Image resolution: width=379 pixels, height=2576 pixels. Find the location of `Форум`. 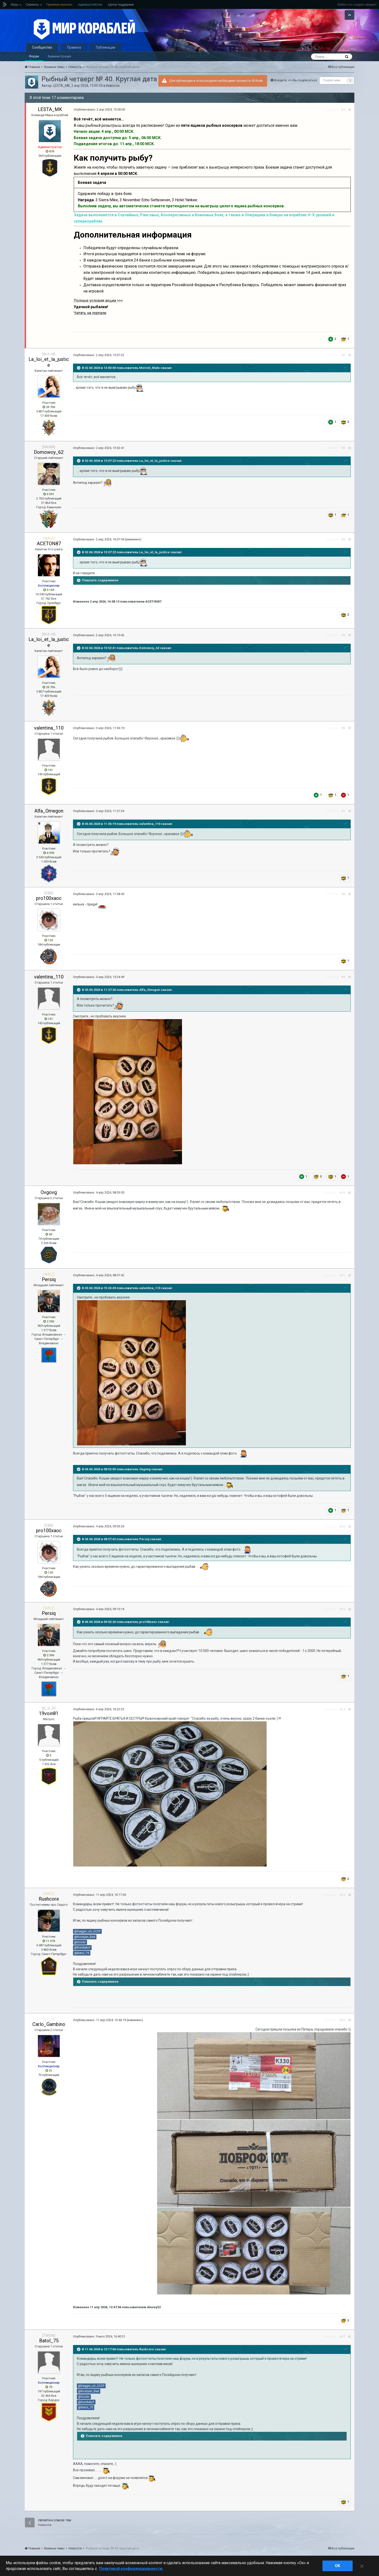

Форум is located at coordinates (34, 56).